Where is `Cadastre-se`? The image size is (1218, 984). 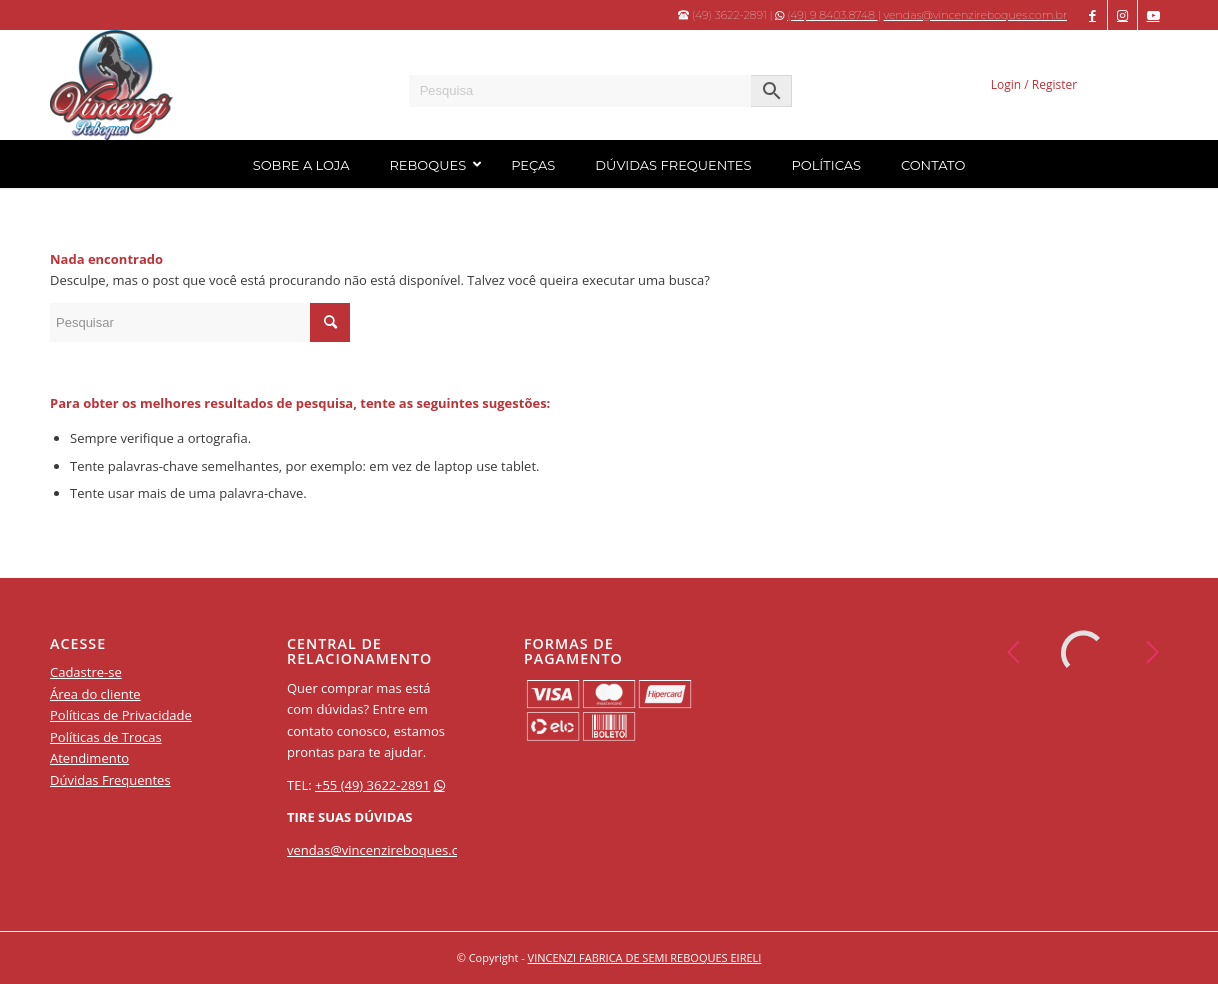 Cadastre-se is located at coordinates (86, 672).